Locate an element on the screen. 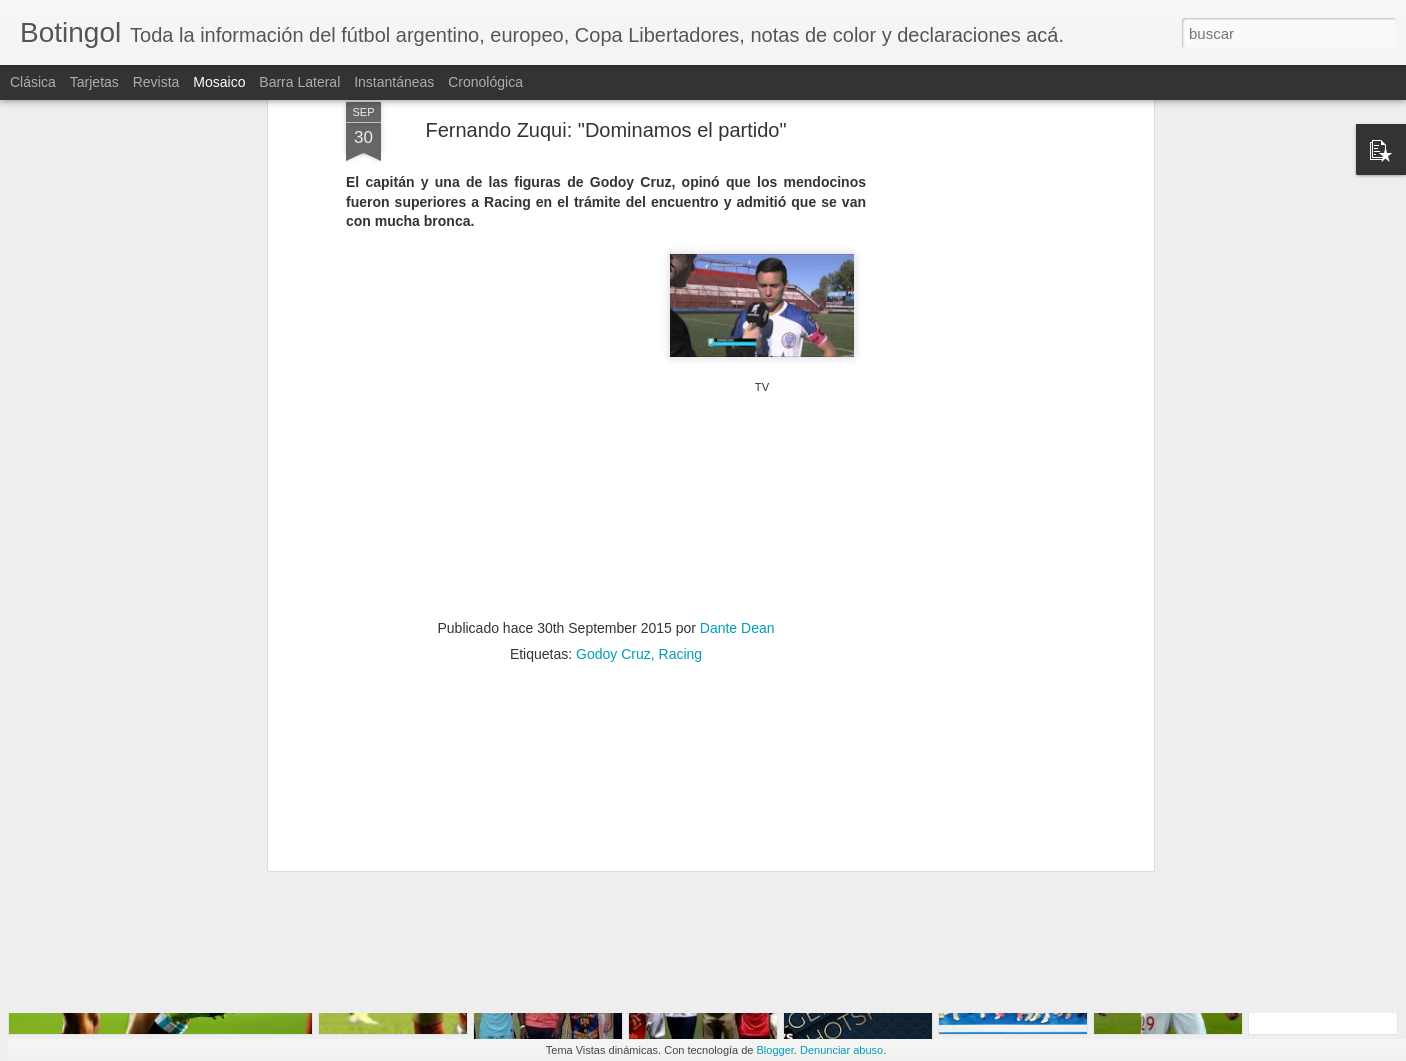  Tarjetas is located at coordinates (94, 82).